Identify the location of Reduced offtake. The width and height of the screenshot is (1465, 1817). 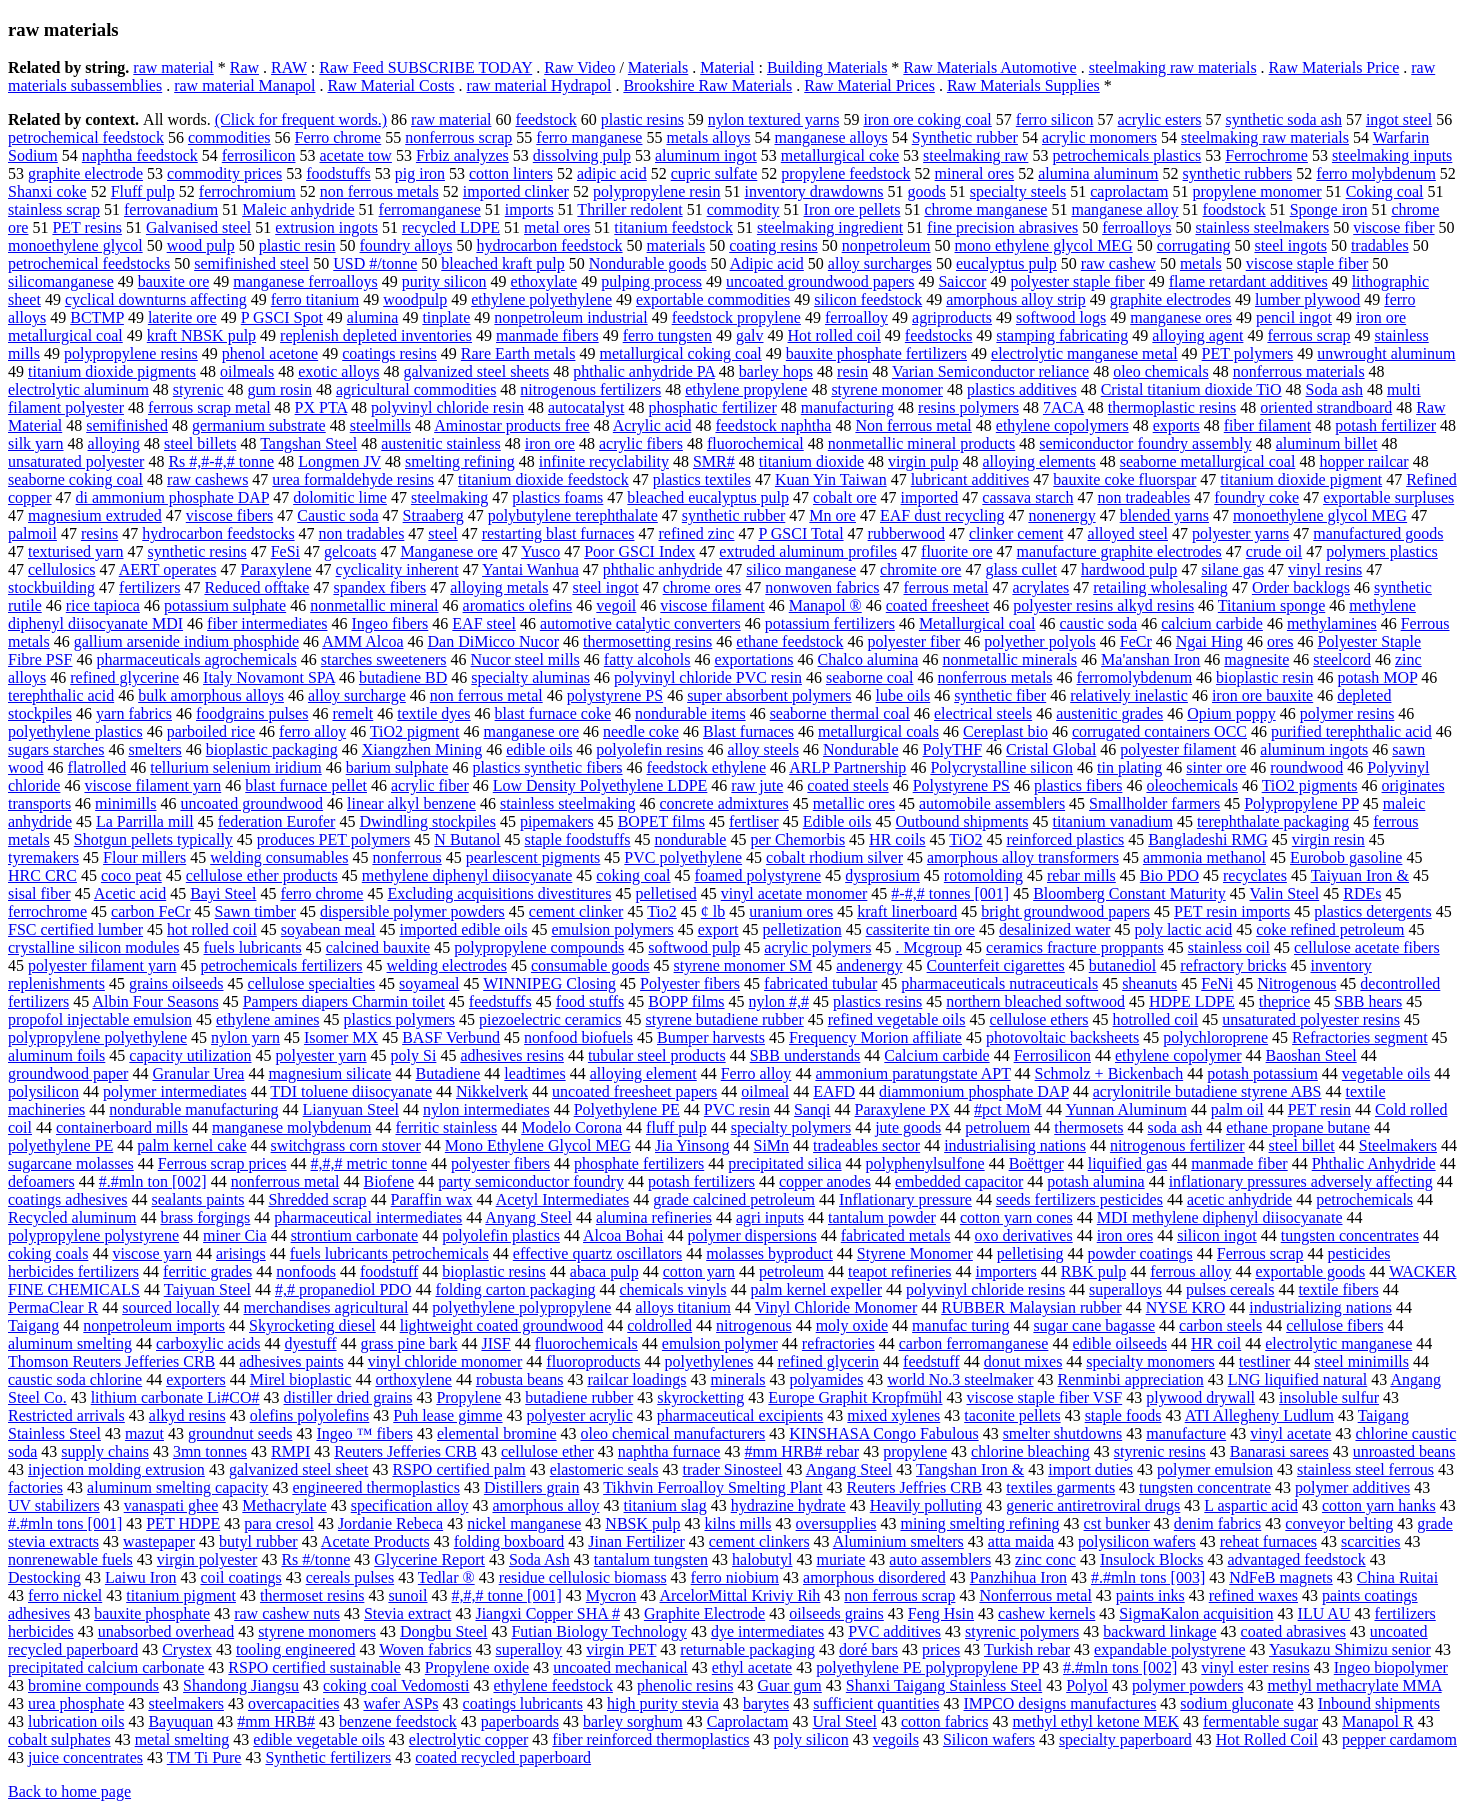
(256, 587).